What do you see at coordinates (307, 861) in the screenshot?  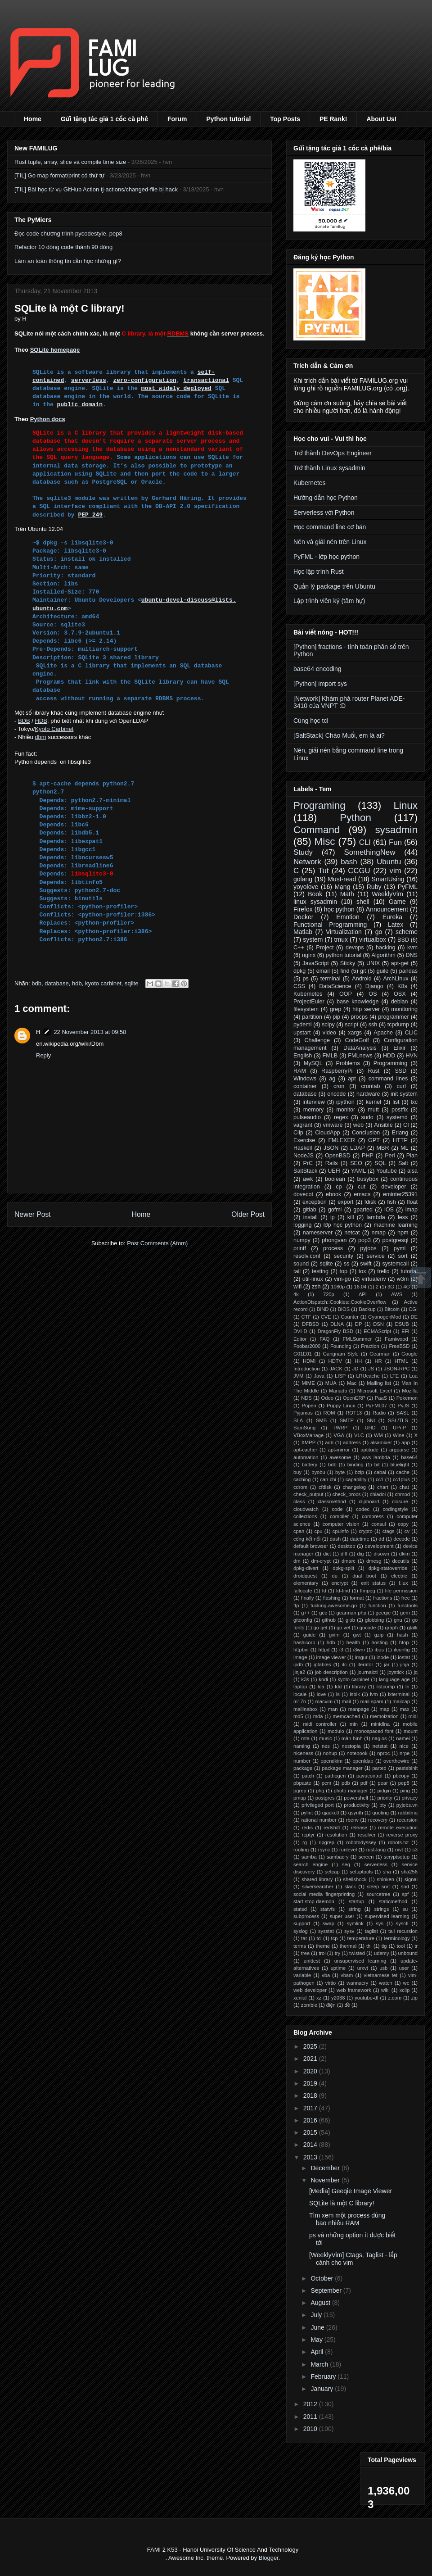 I see `Network` at bounding box center [307, 861].